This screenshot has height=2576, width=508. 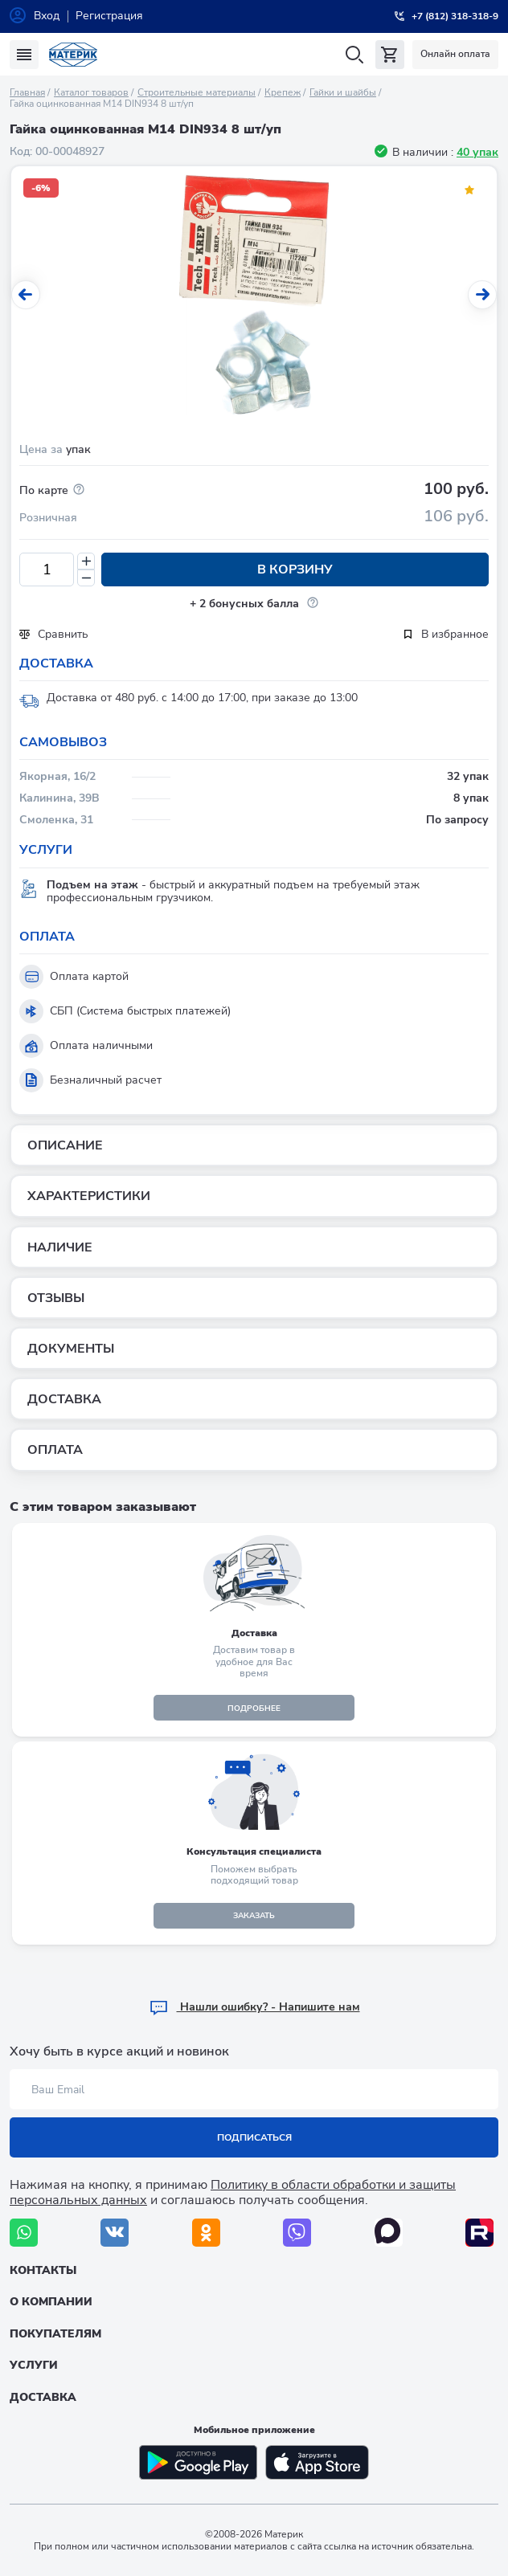 I want to click on Строительные материалы, so click(x=196, y=92).